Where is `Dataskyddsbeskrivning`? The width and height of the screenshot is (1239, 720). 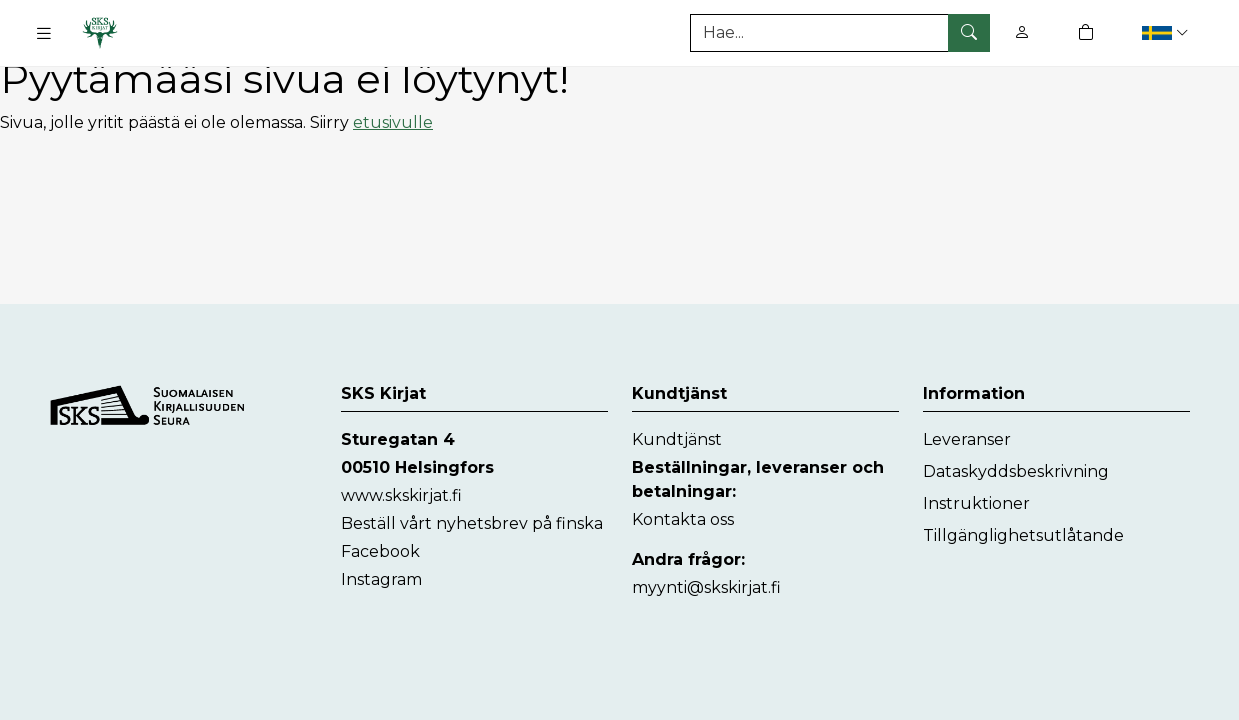
Dataskyddsbeskrivning is located at coordinates (1016, 471).